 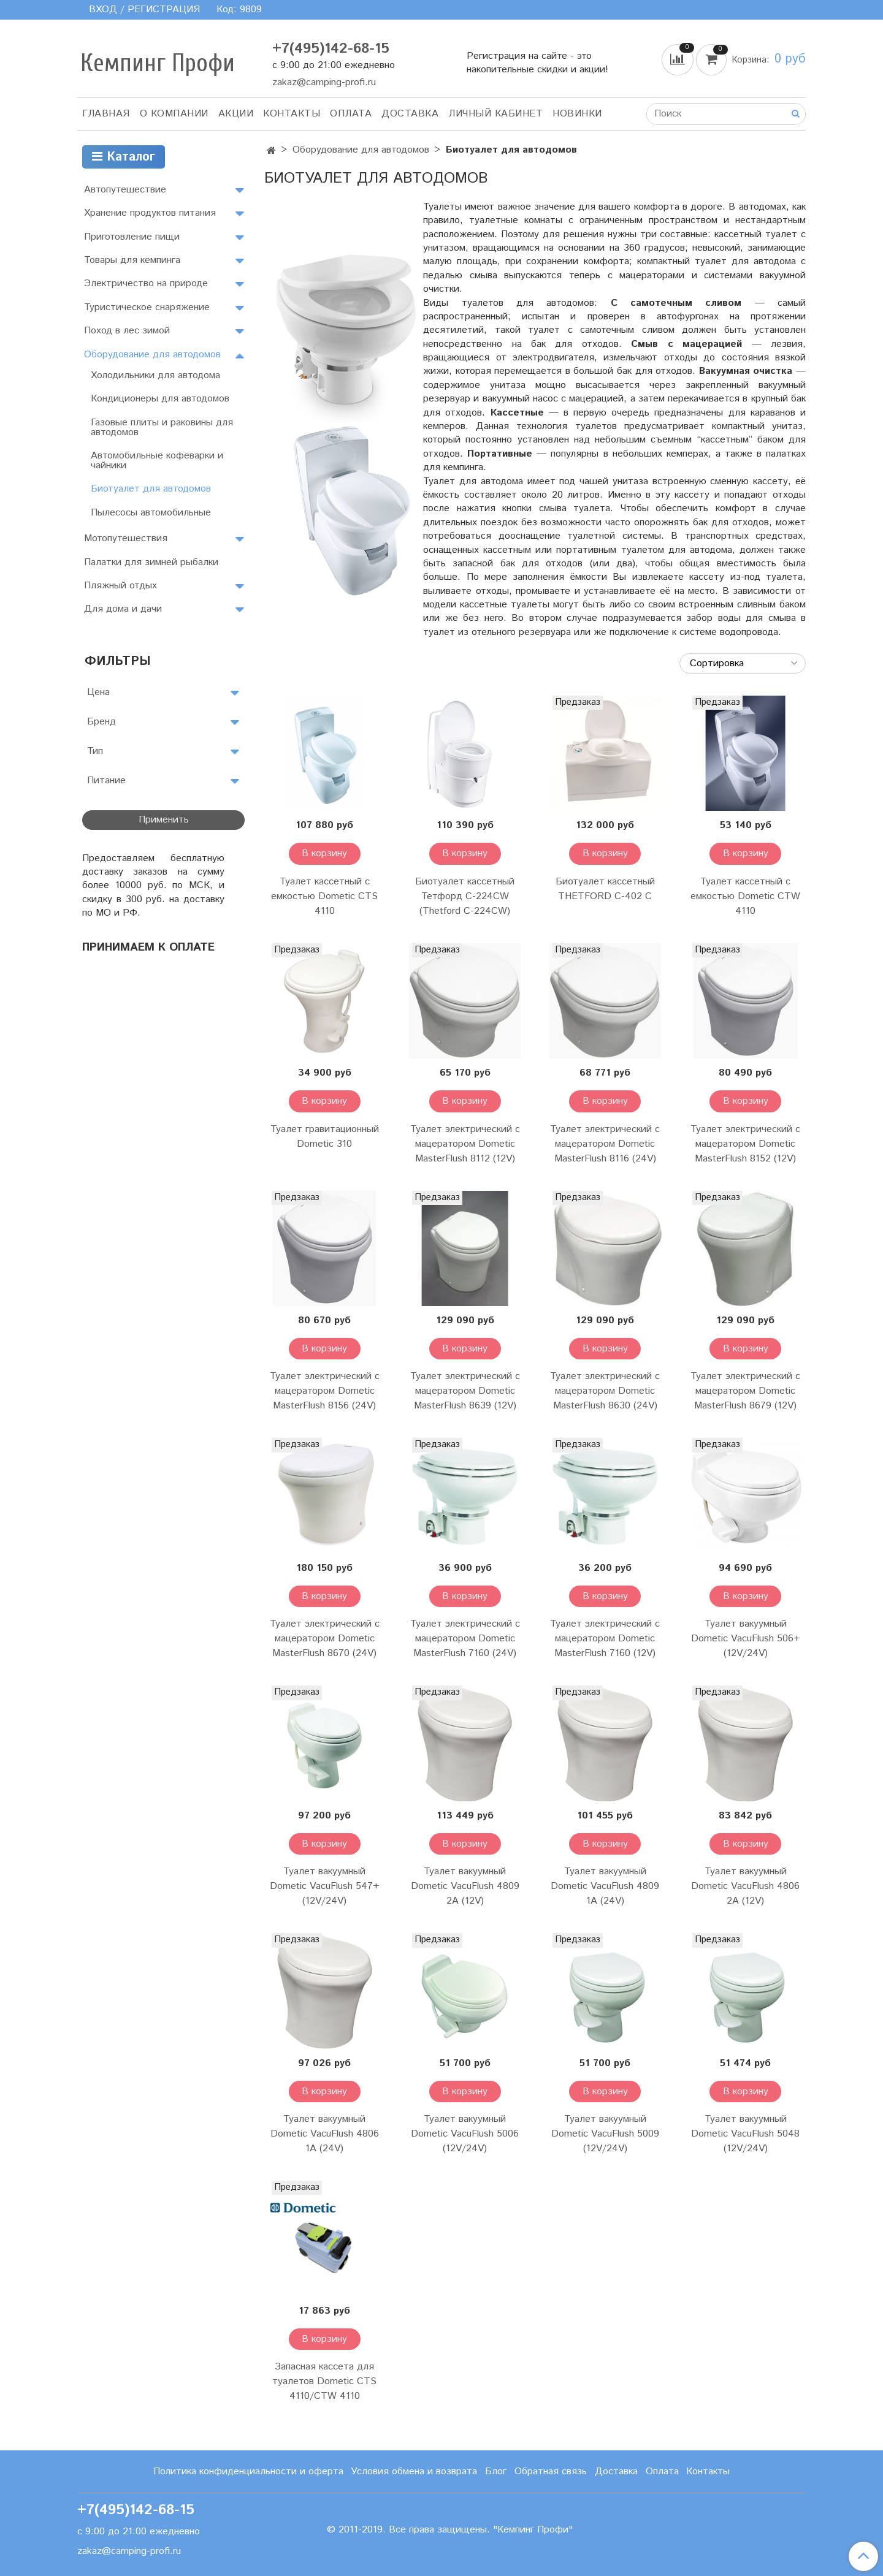 I want to click on Туалет электрический с мацератором Dometic MasterFlush 8156 (24V), so click(x=325, y=1391).